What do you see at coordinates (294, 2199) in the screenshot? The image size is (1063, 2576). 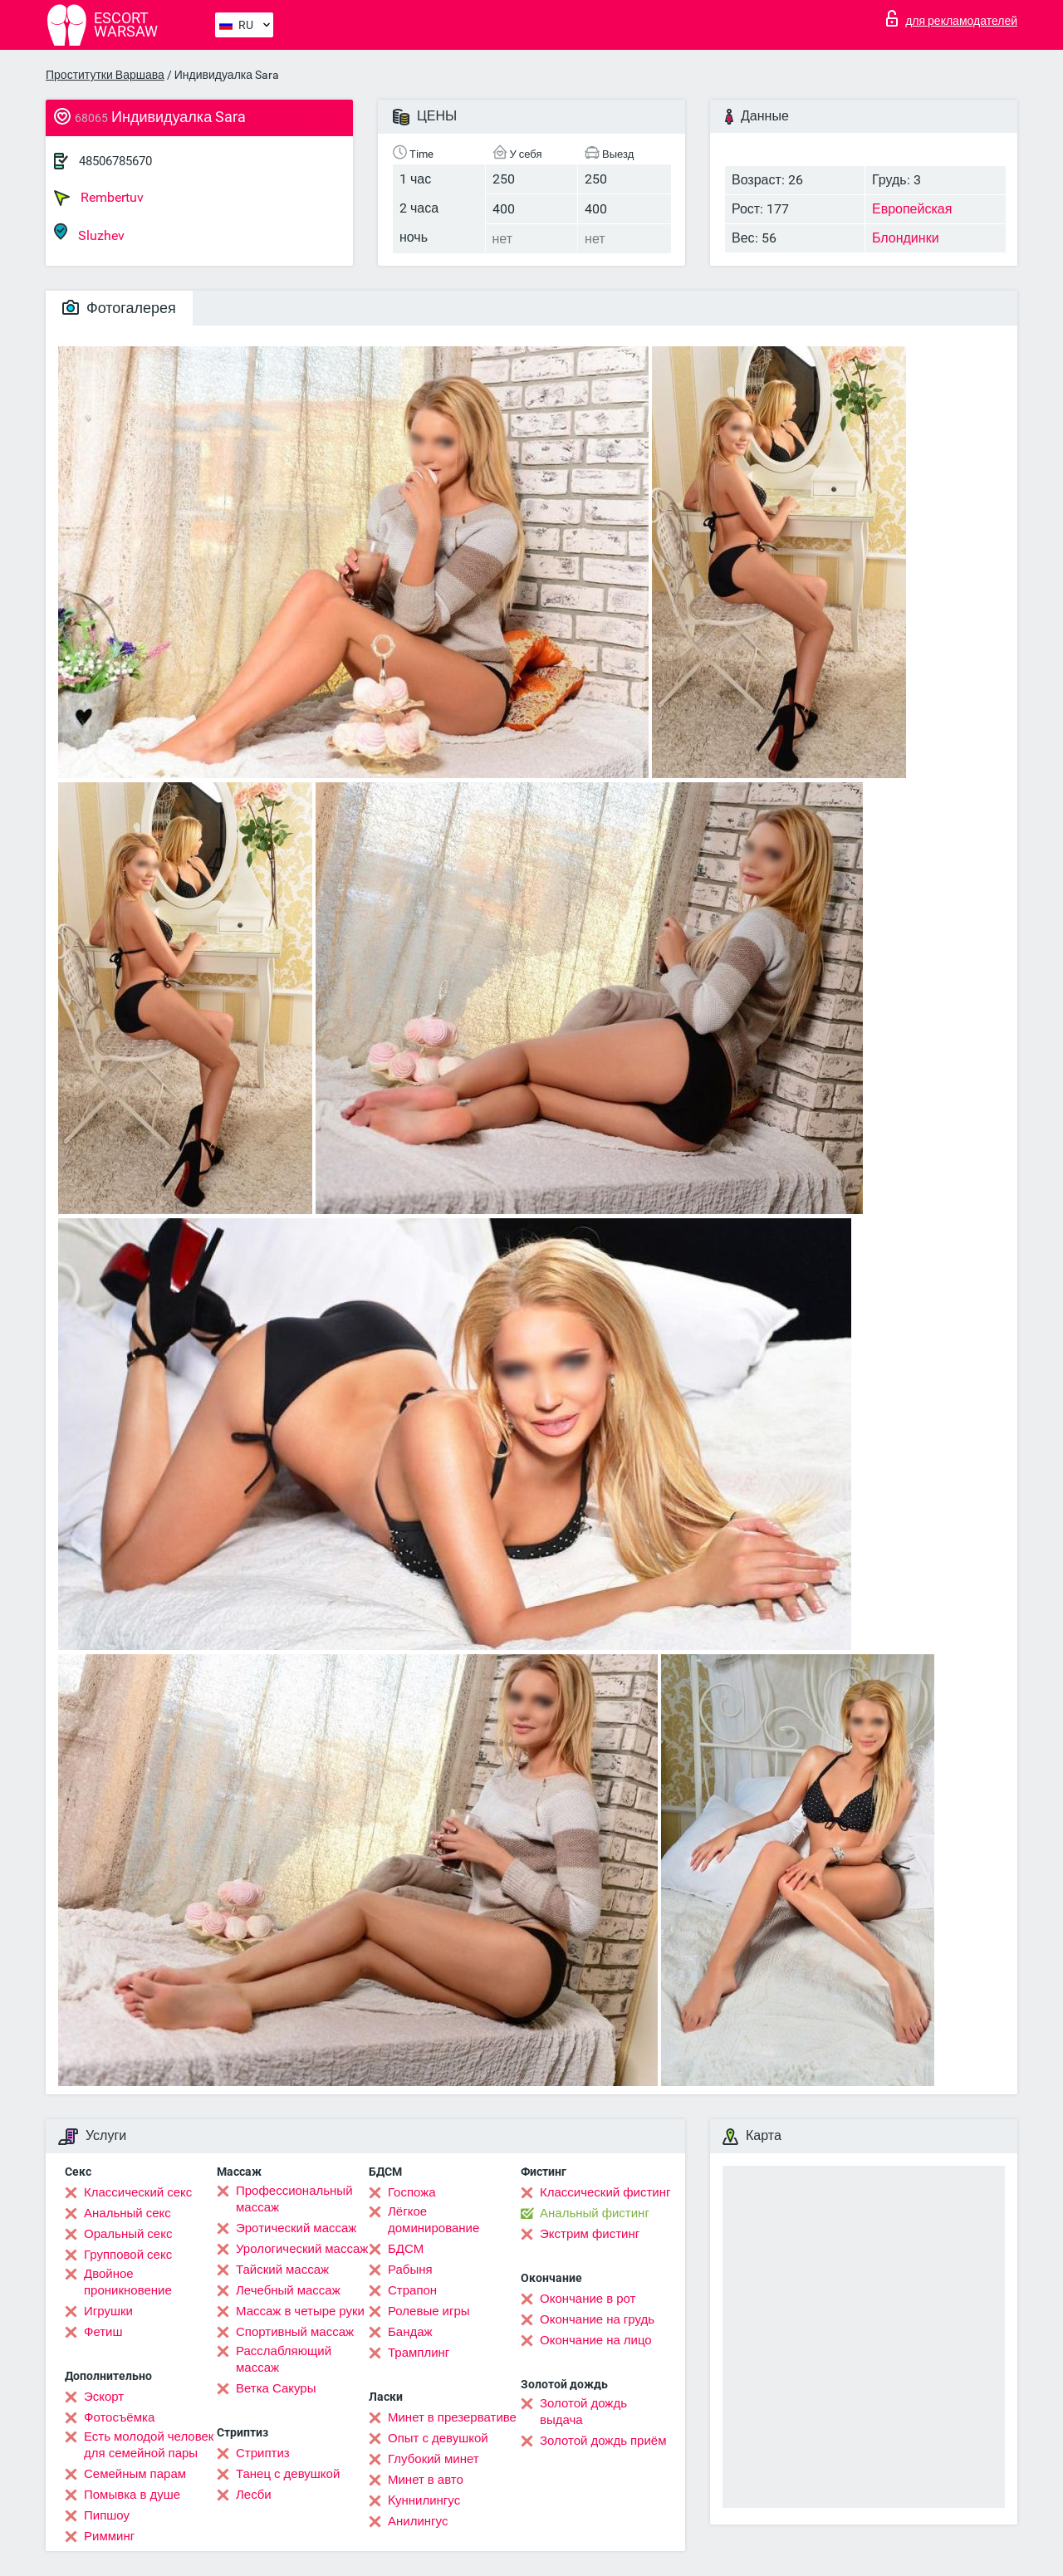 I see `Профессиональный массаж` at bounding box center [294, 2199].